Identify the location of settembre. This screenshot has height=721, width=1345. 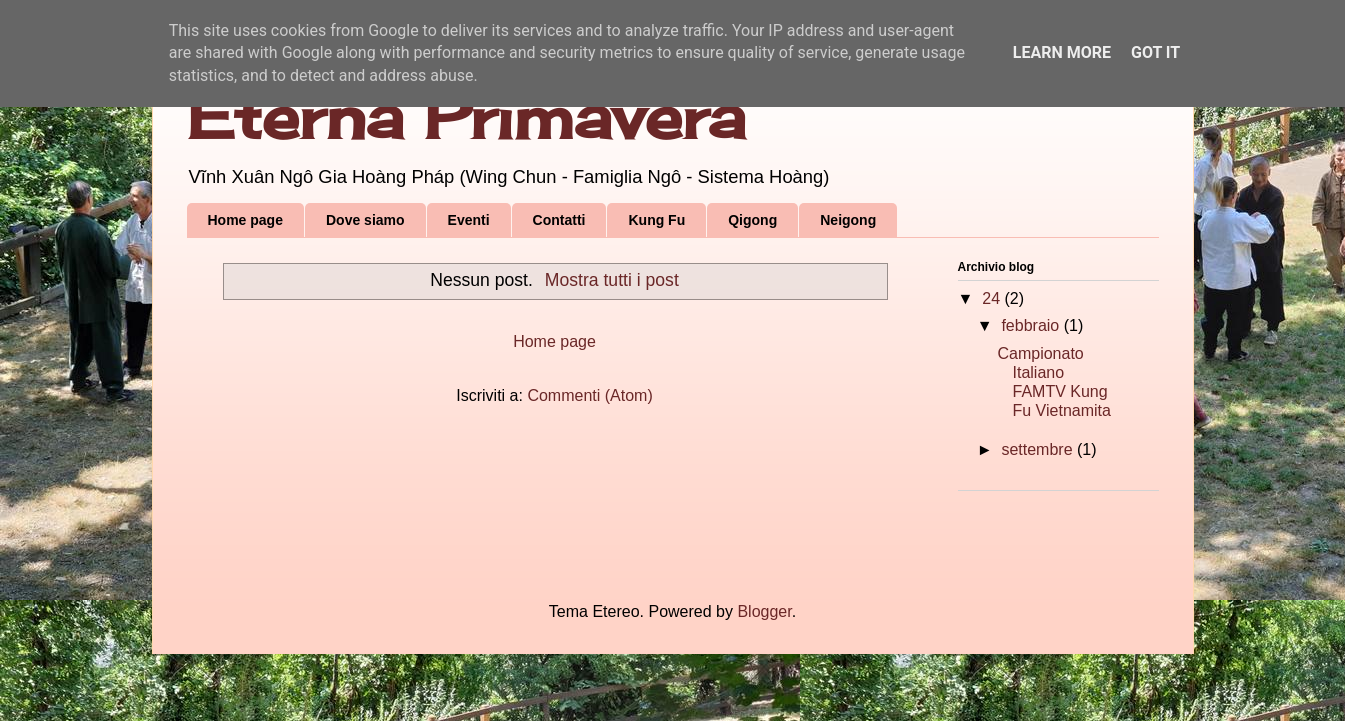
(1039, 449).